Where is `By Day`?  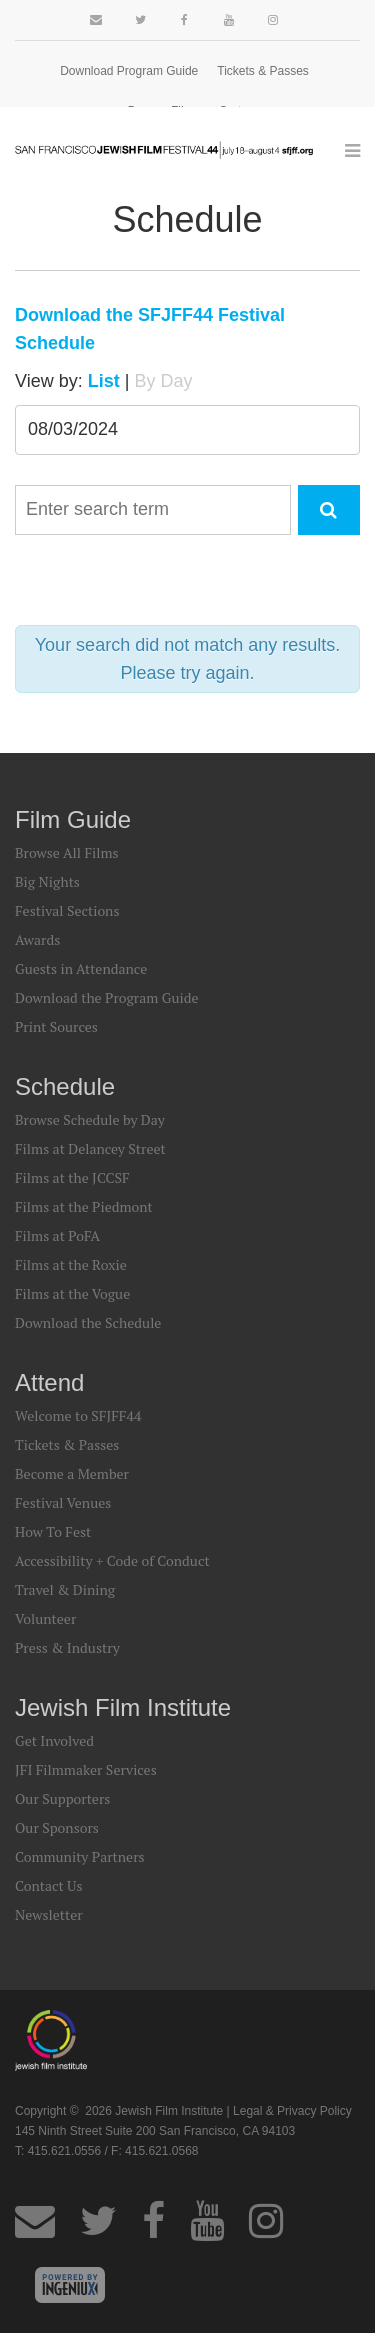
By Day is located at coordinates (163, 381).